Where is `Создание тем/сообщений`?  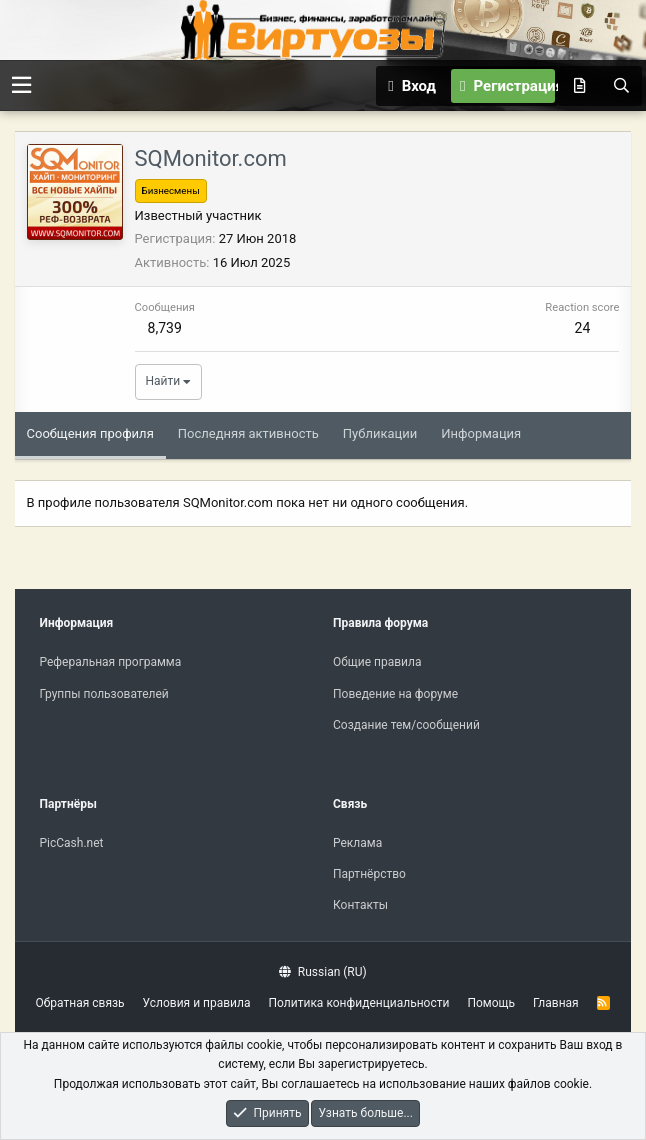 Создание тем/сообщений is located at coordinates (406, 725).